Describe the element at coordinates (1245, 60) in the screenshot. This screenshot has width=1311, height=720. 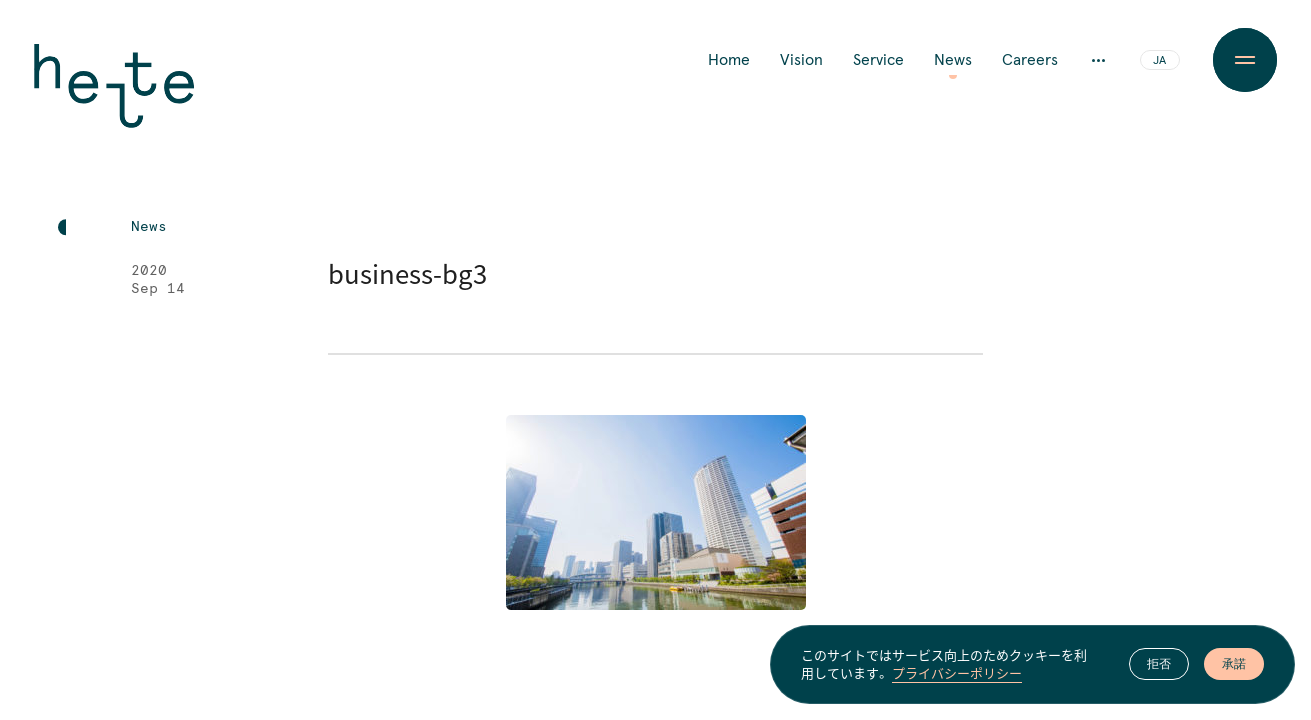
I see `[Menu Button]` at that location.